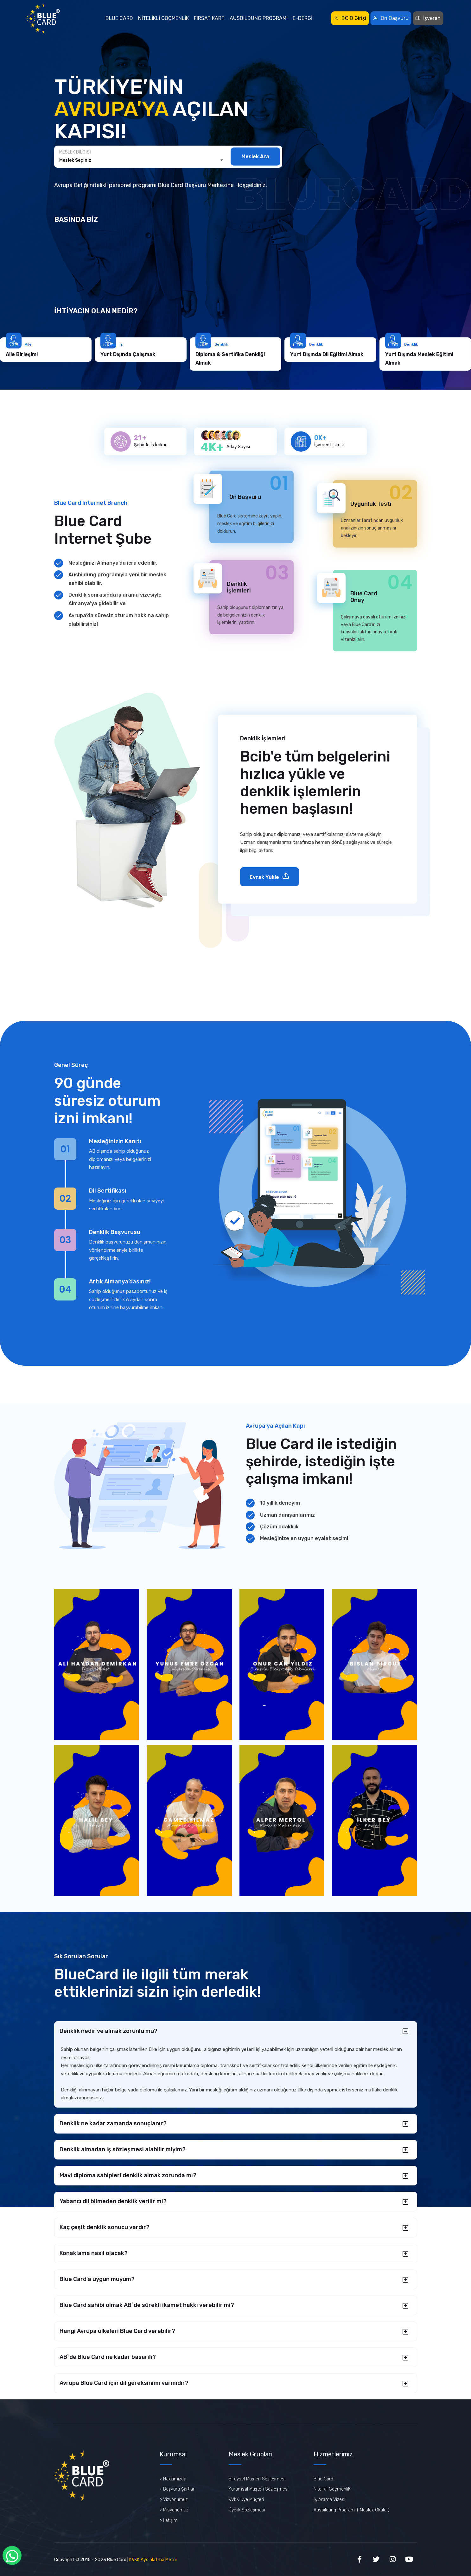  What do you see at coordinates (308, 358) in the screenshot?
I see `Diploma & Sertifika Denkliği Almak` at bounding box center [308, 358].